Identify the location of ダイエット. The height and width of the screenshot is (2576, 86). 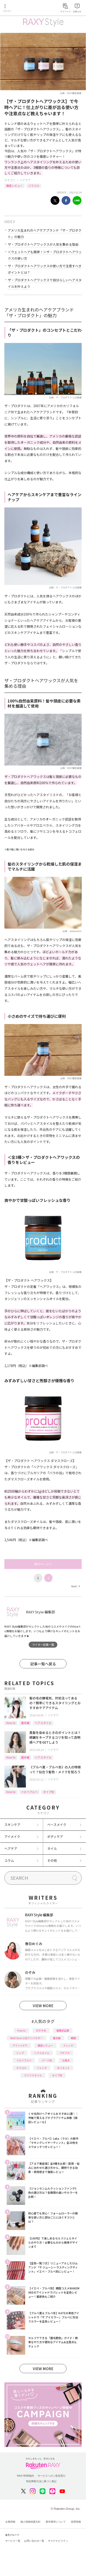
(63, 2068).